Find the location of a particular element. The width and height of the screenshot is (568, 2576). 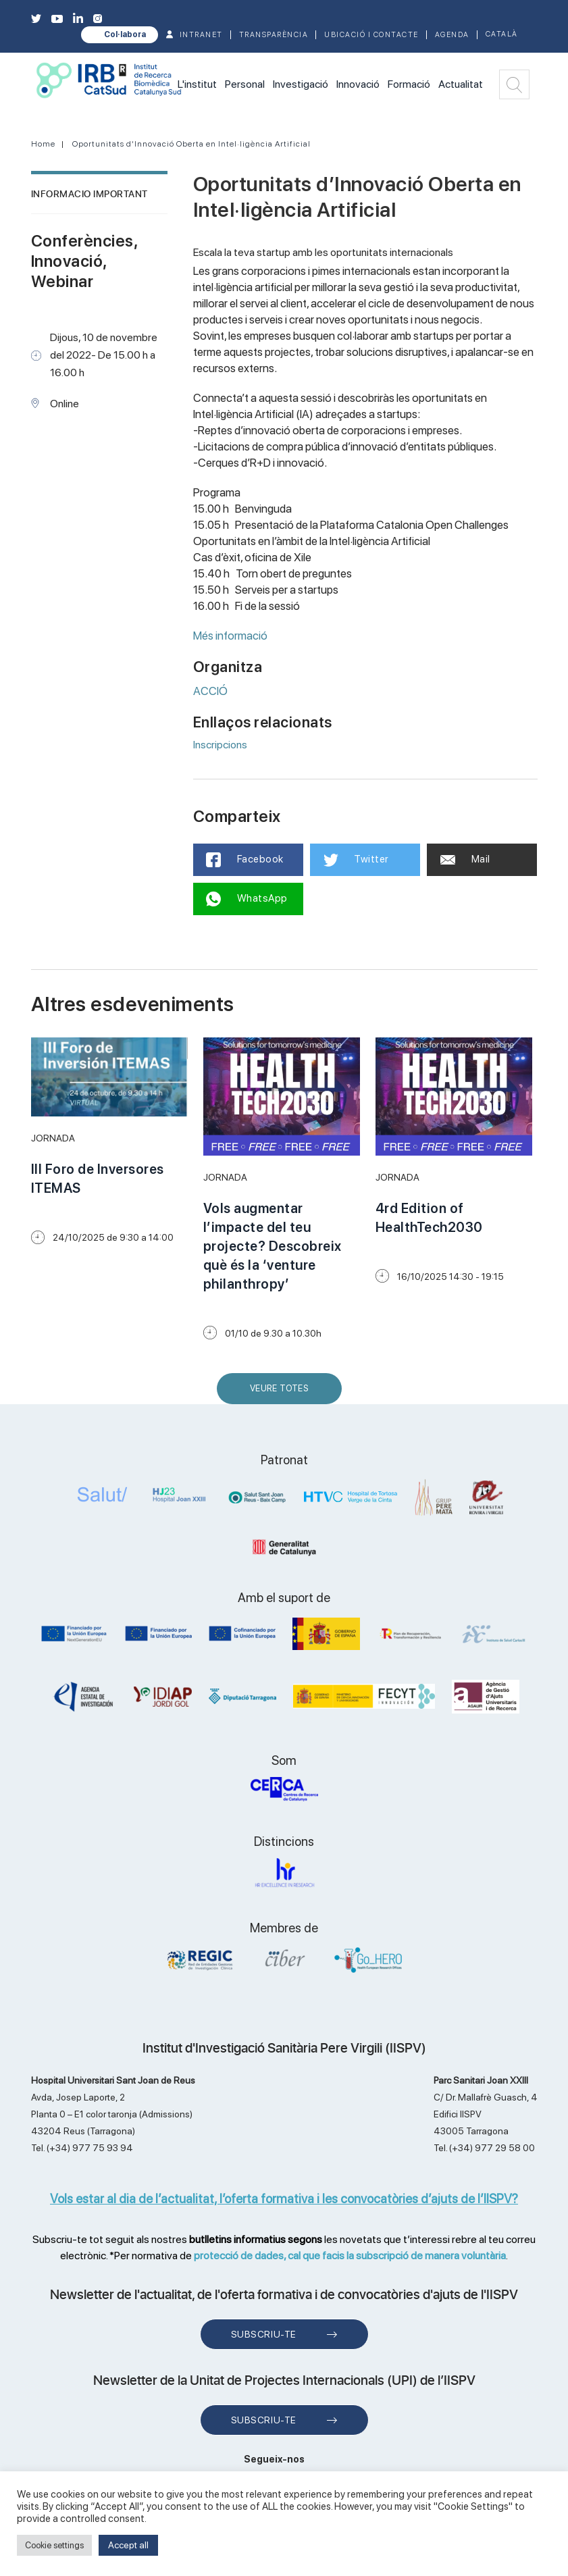

Col·labora is located at coordinates (125, 34).